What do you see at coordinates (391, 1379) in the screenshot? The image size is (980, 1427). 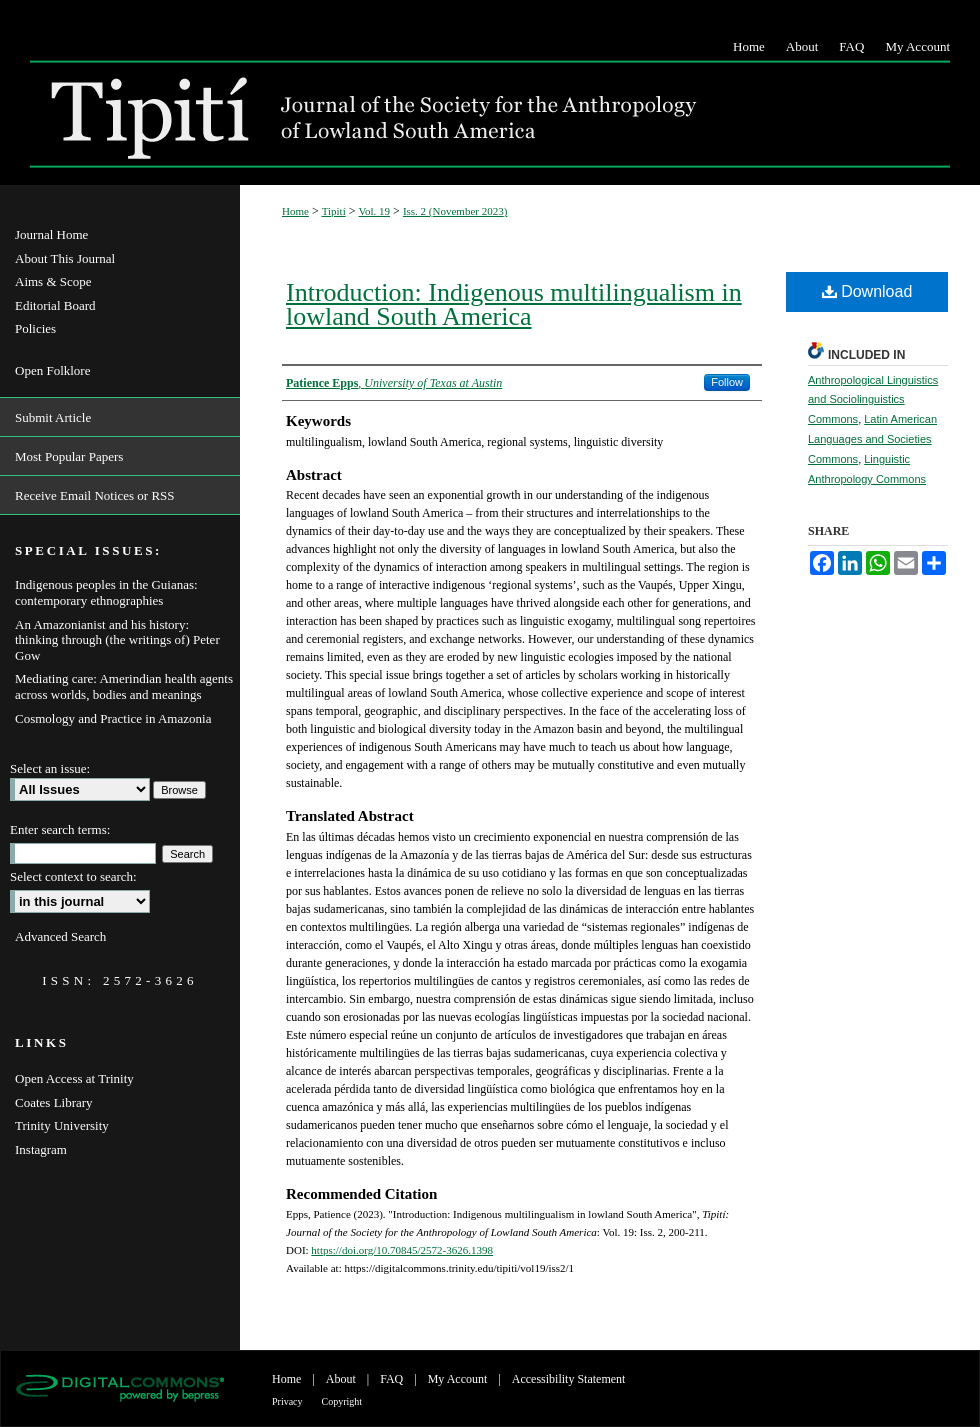 I see `FAQ` at bounding box center [391, 1379].